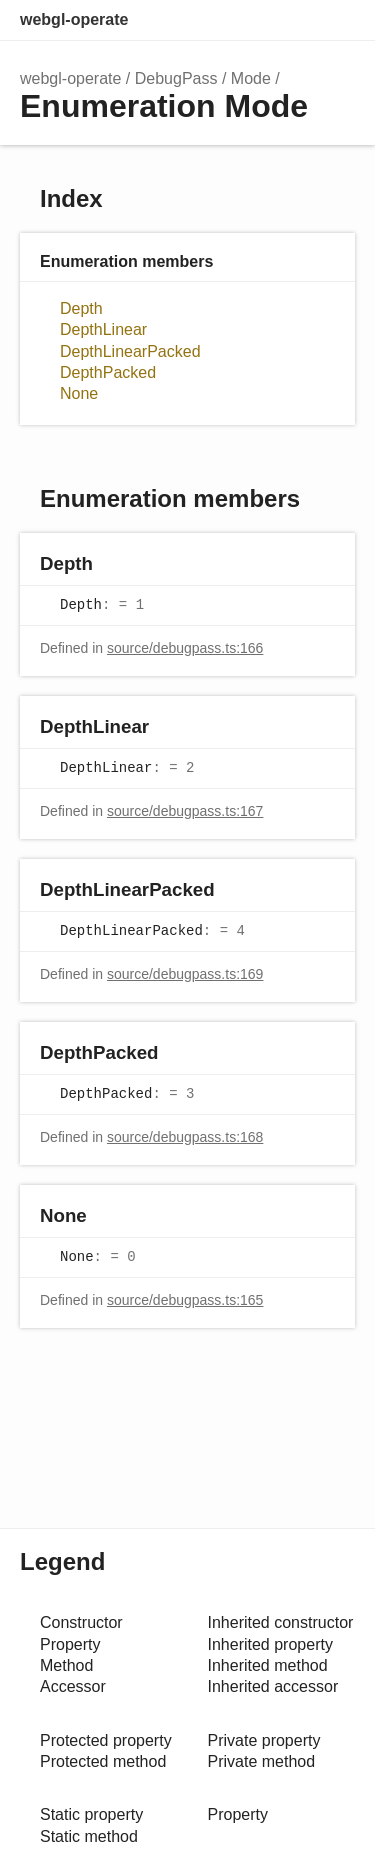 The height and width of the screenshot is (1863, 375). What do you see at coordinates (251, 78) in the screenshot?
I see `Mode` at bounding box center [251, 78].